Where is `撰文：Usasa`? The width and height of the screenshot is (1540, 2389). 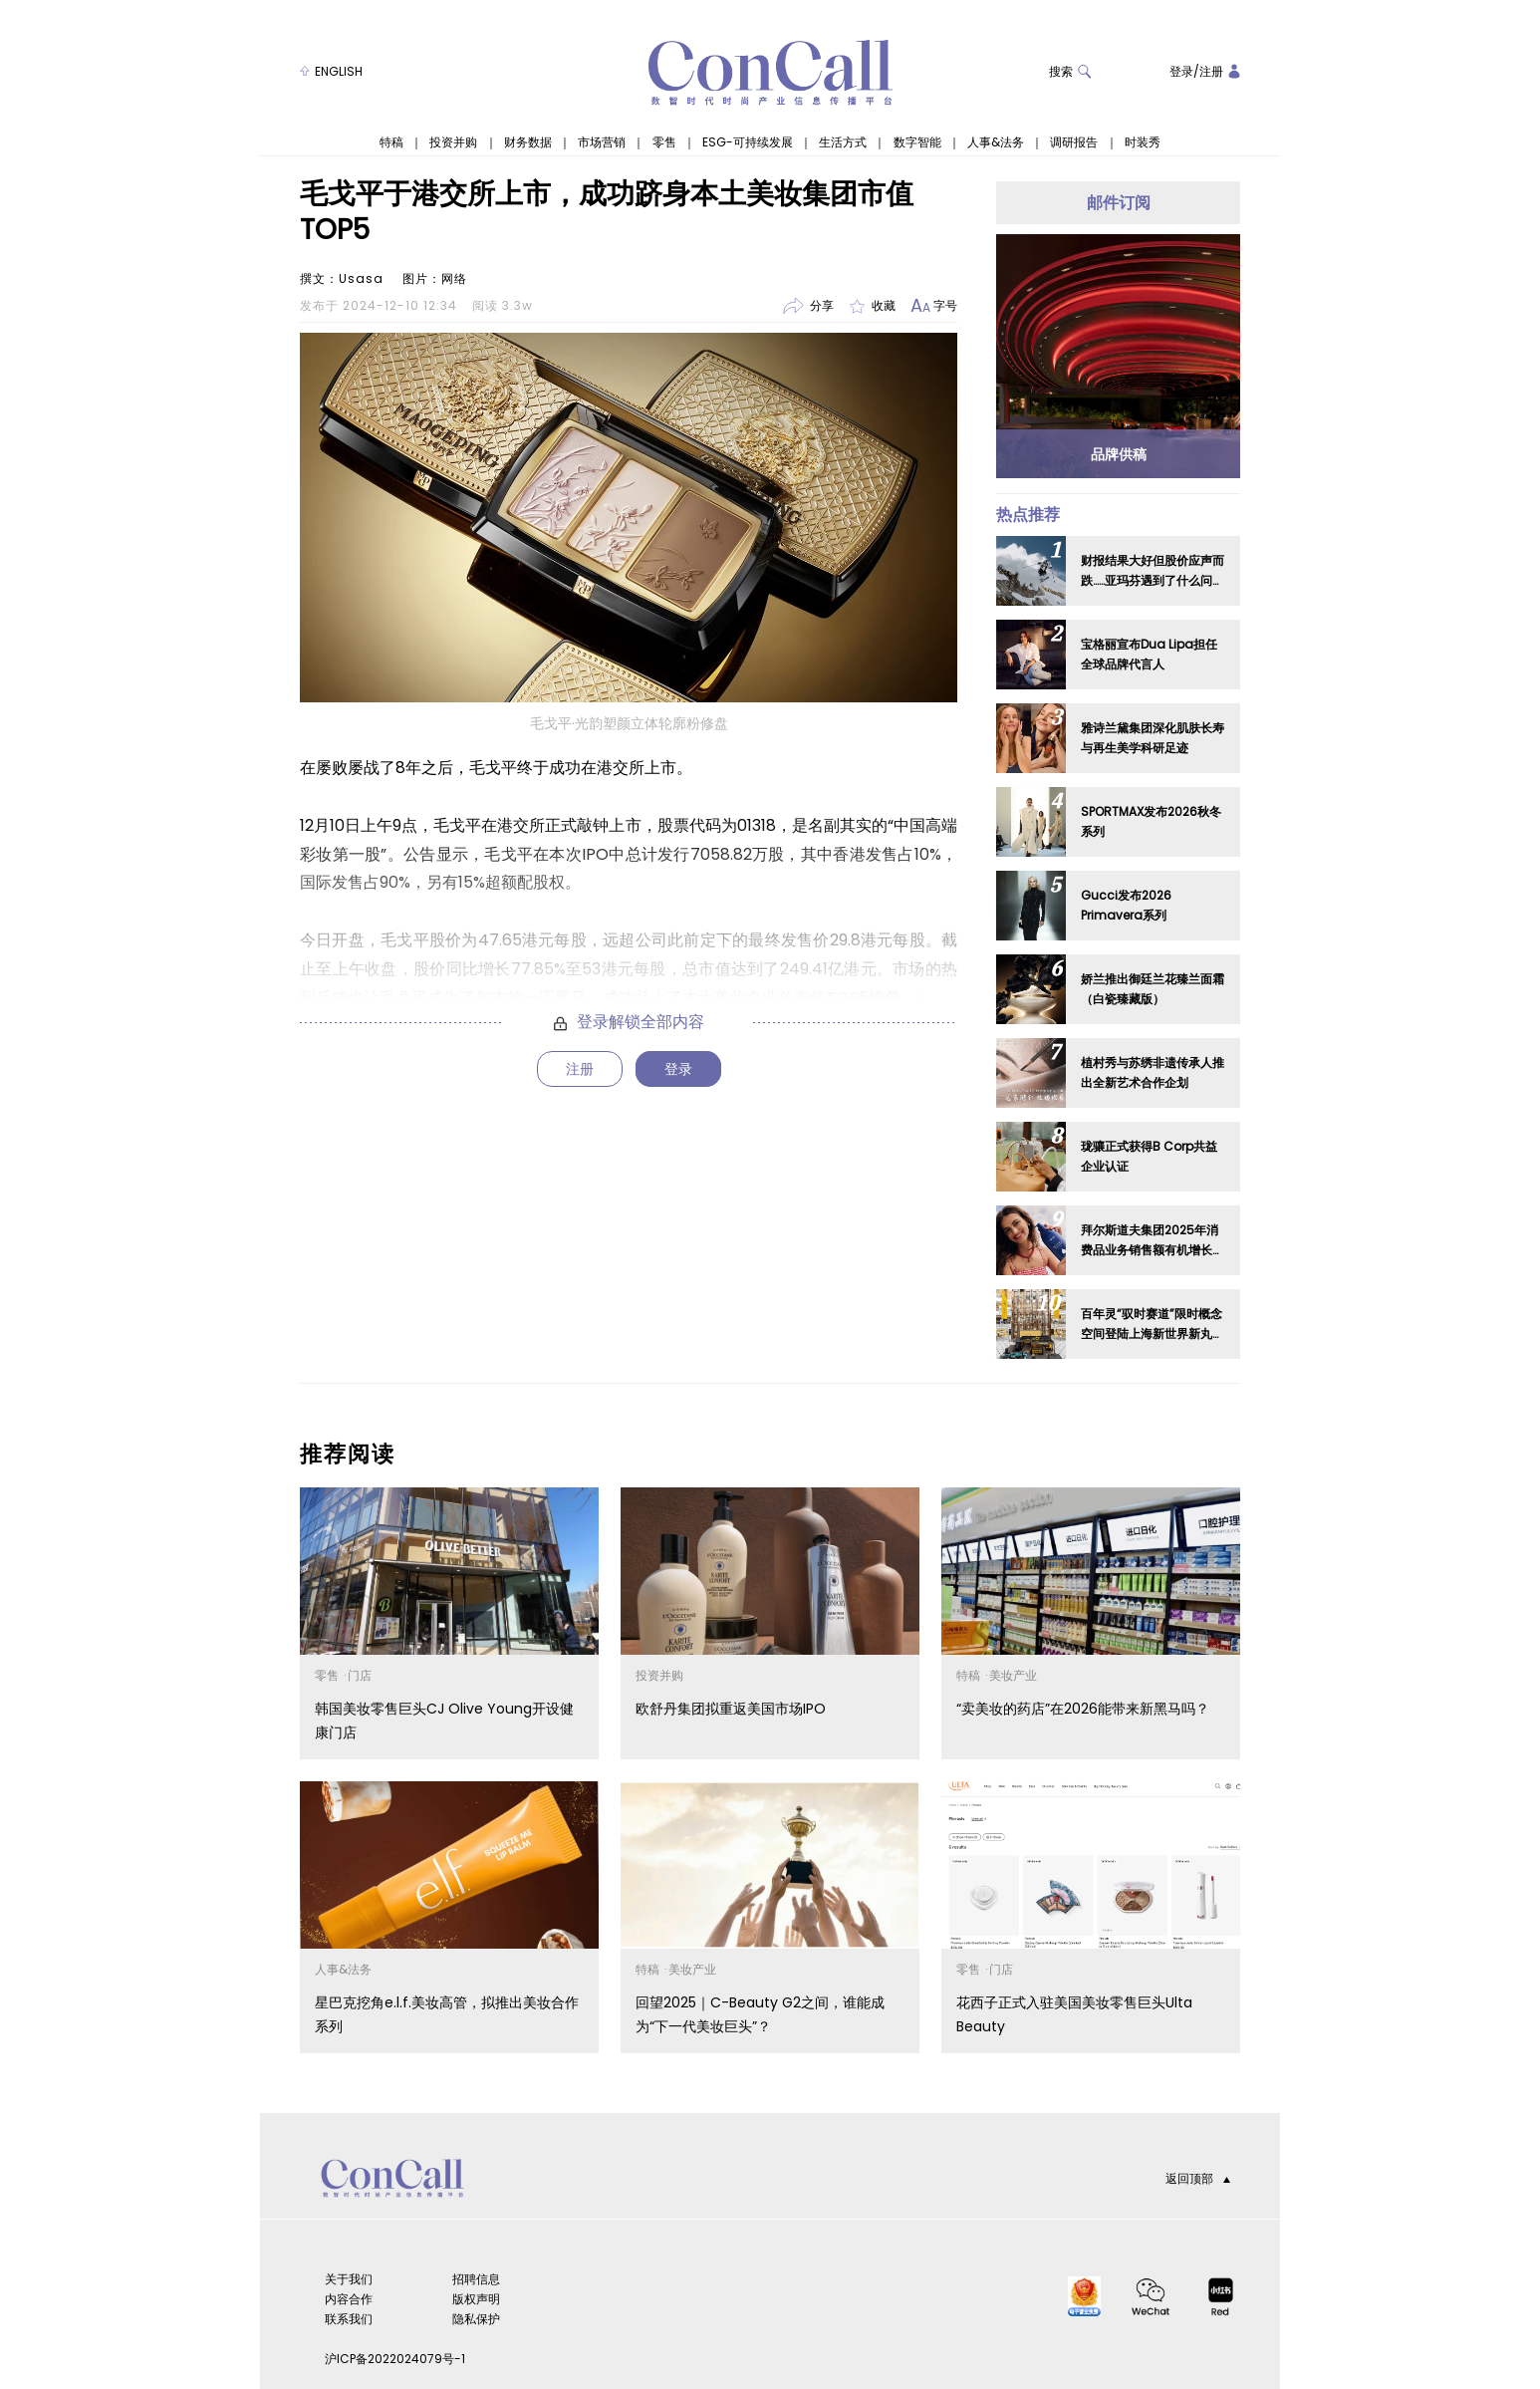
撰文：Usasa is located at coordinates (342, 278).